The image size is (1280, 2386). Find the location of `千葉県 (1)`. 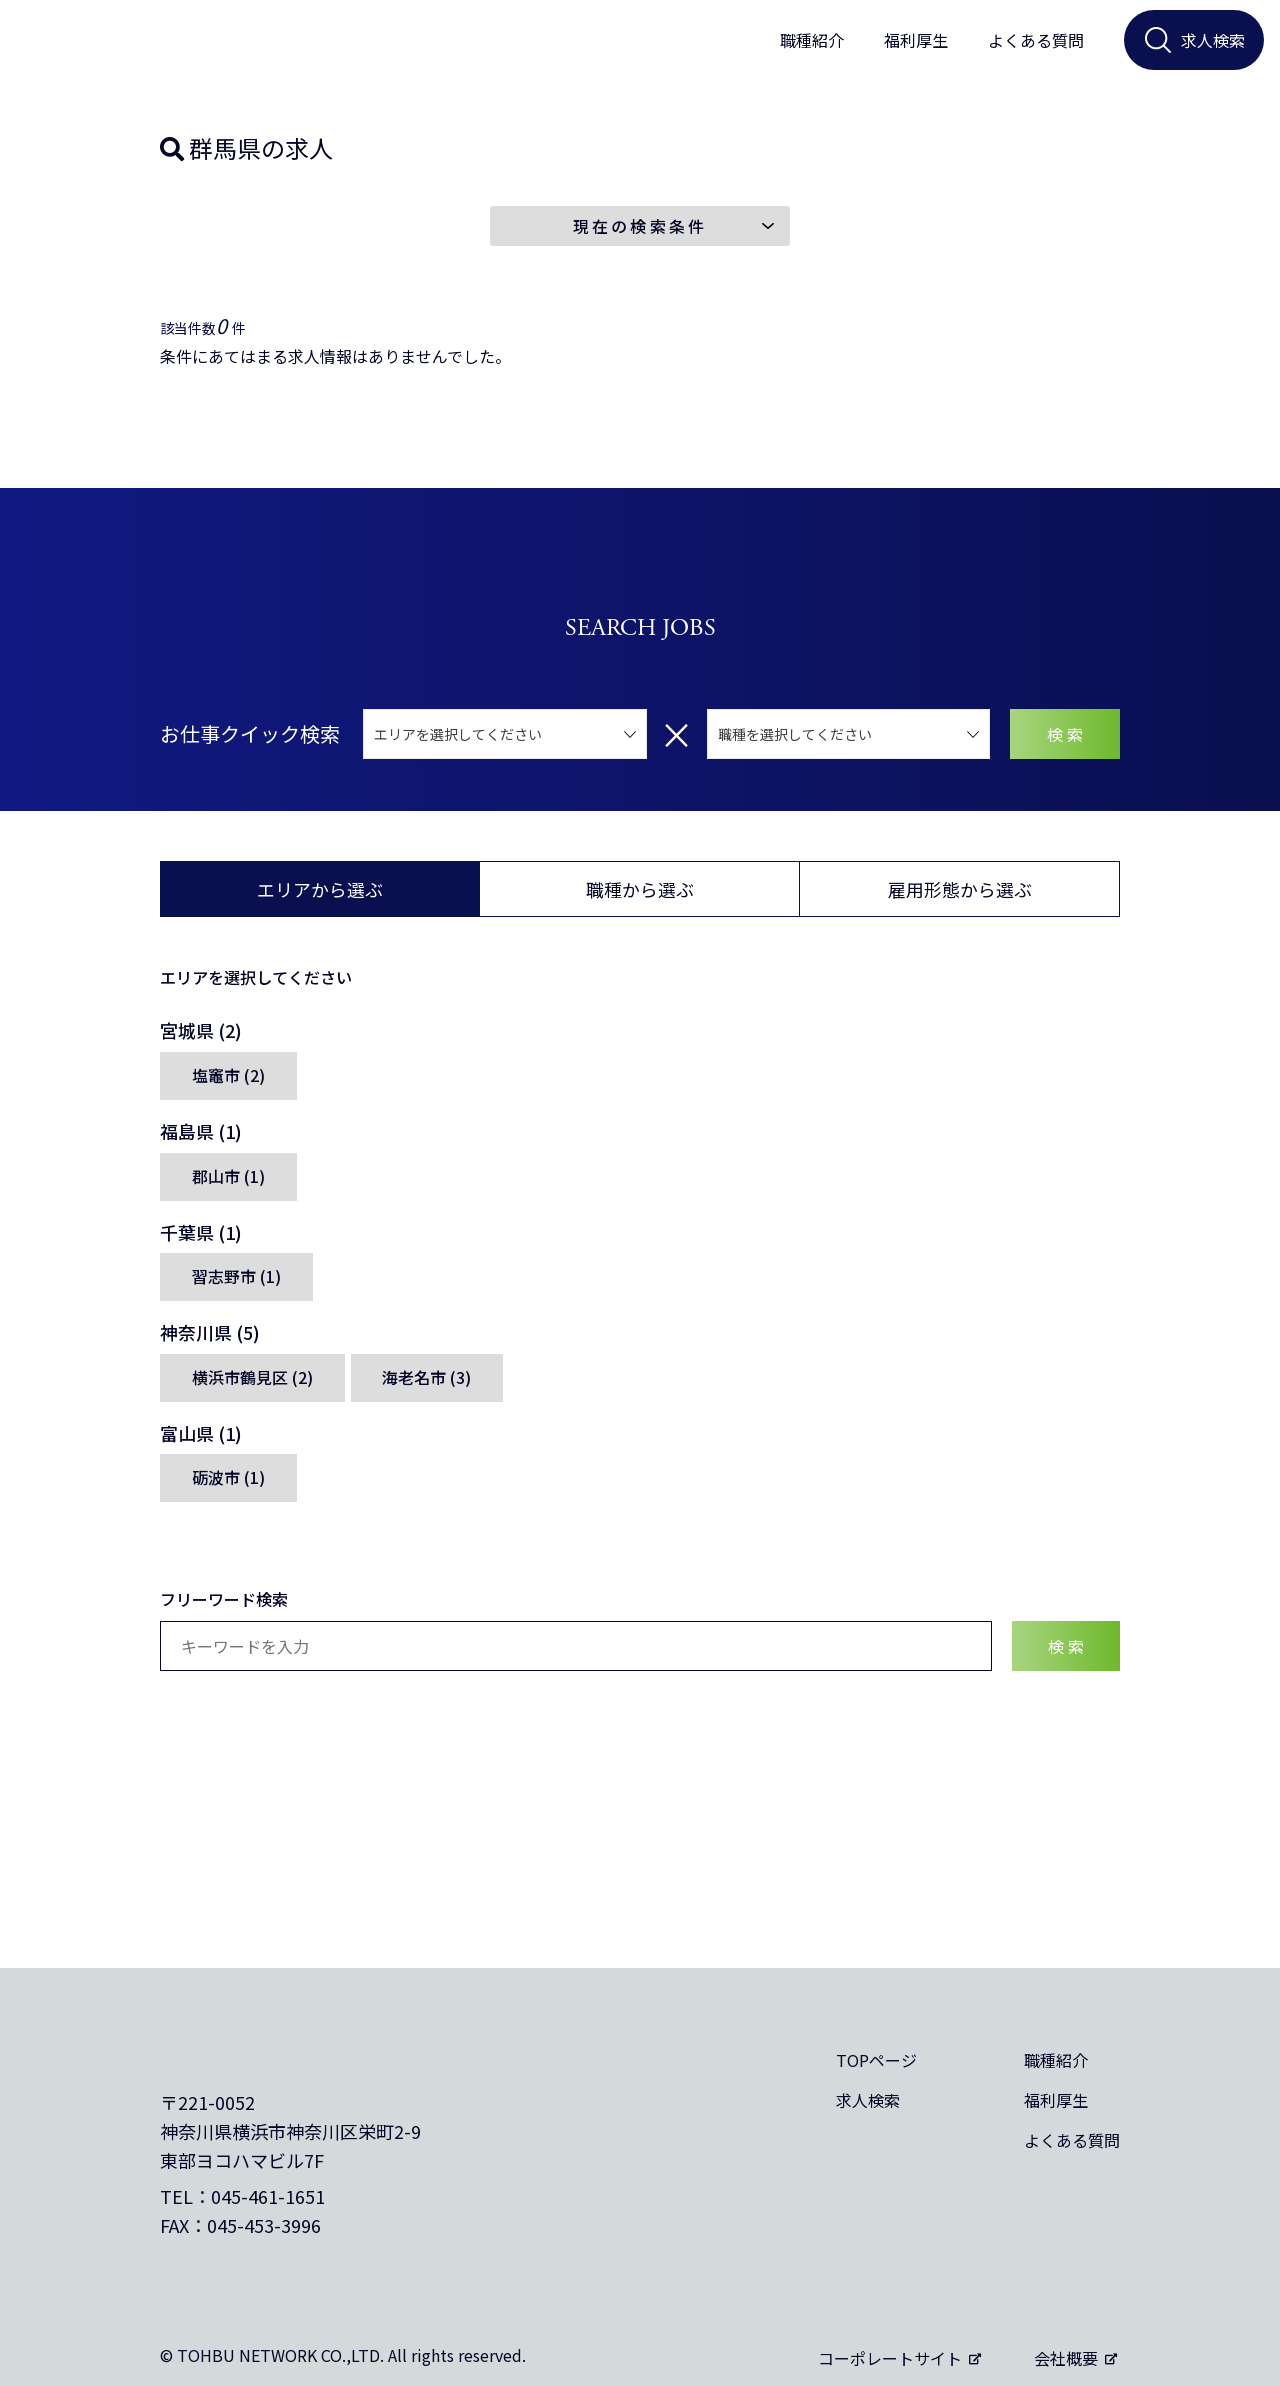

千葉県 (1) is located at coordinates (201, 1242).